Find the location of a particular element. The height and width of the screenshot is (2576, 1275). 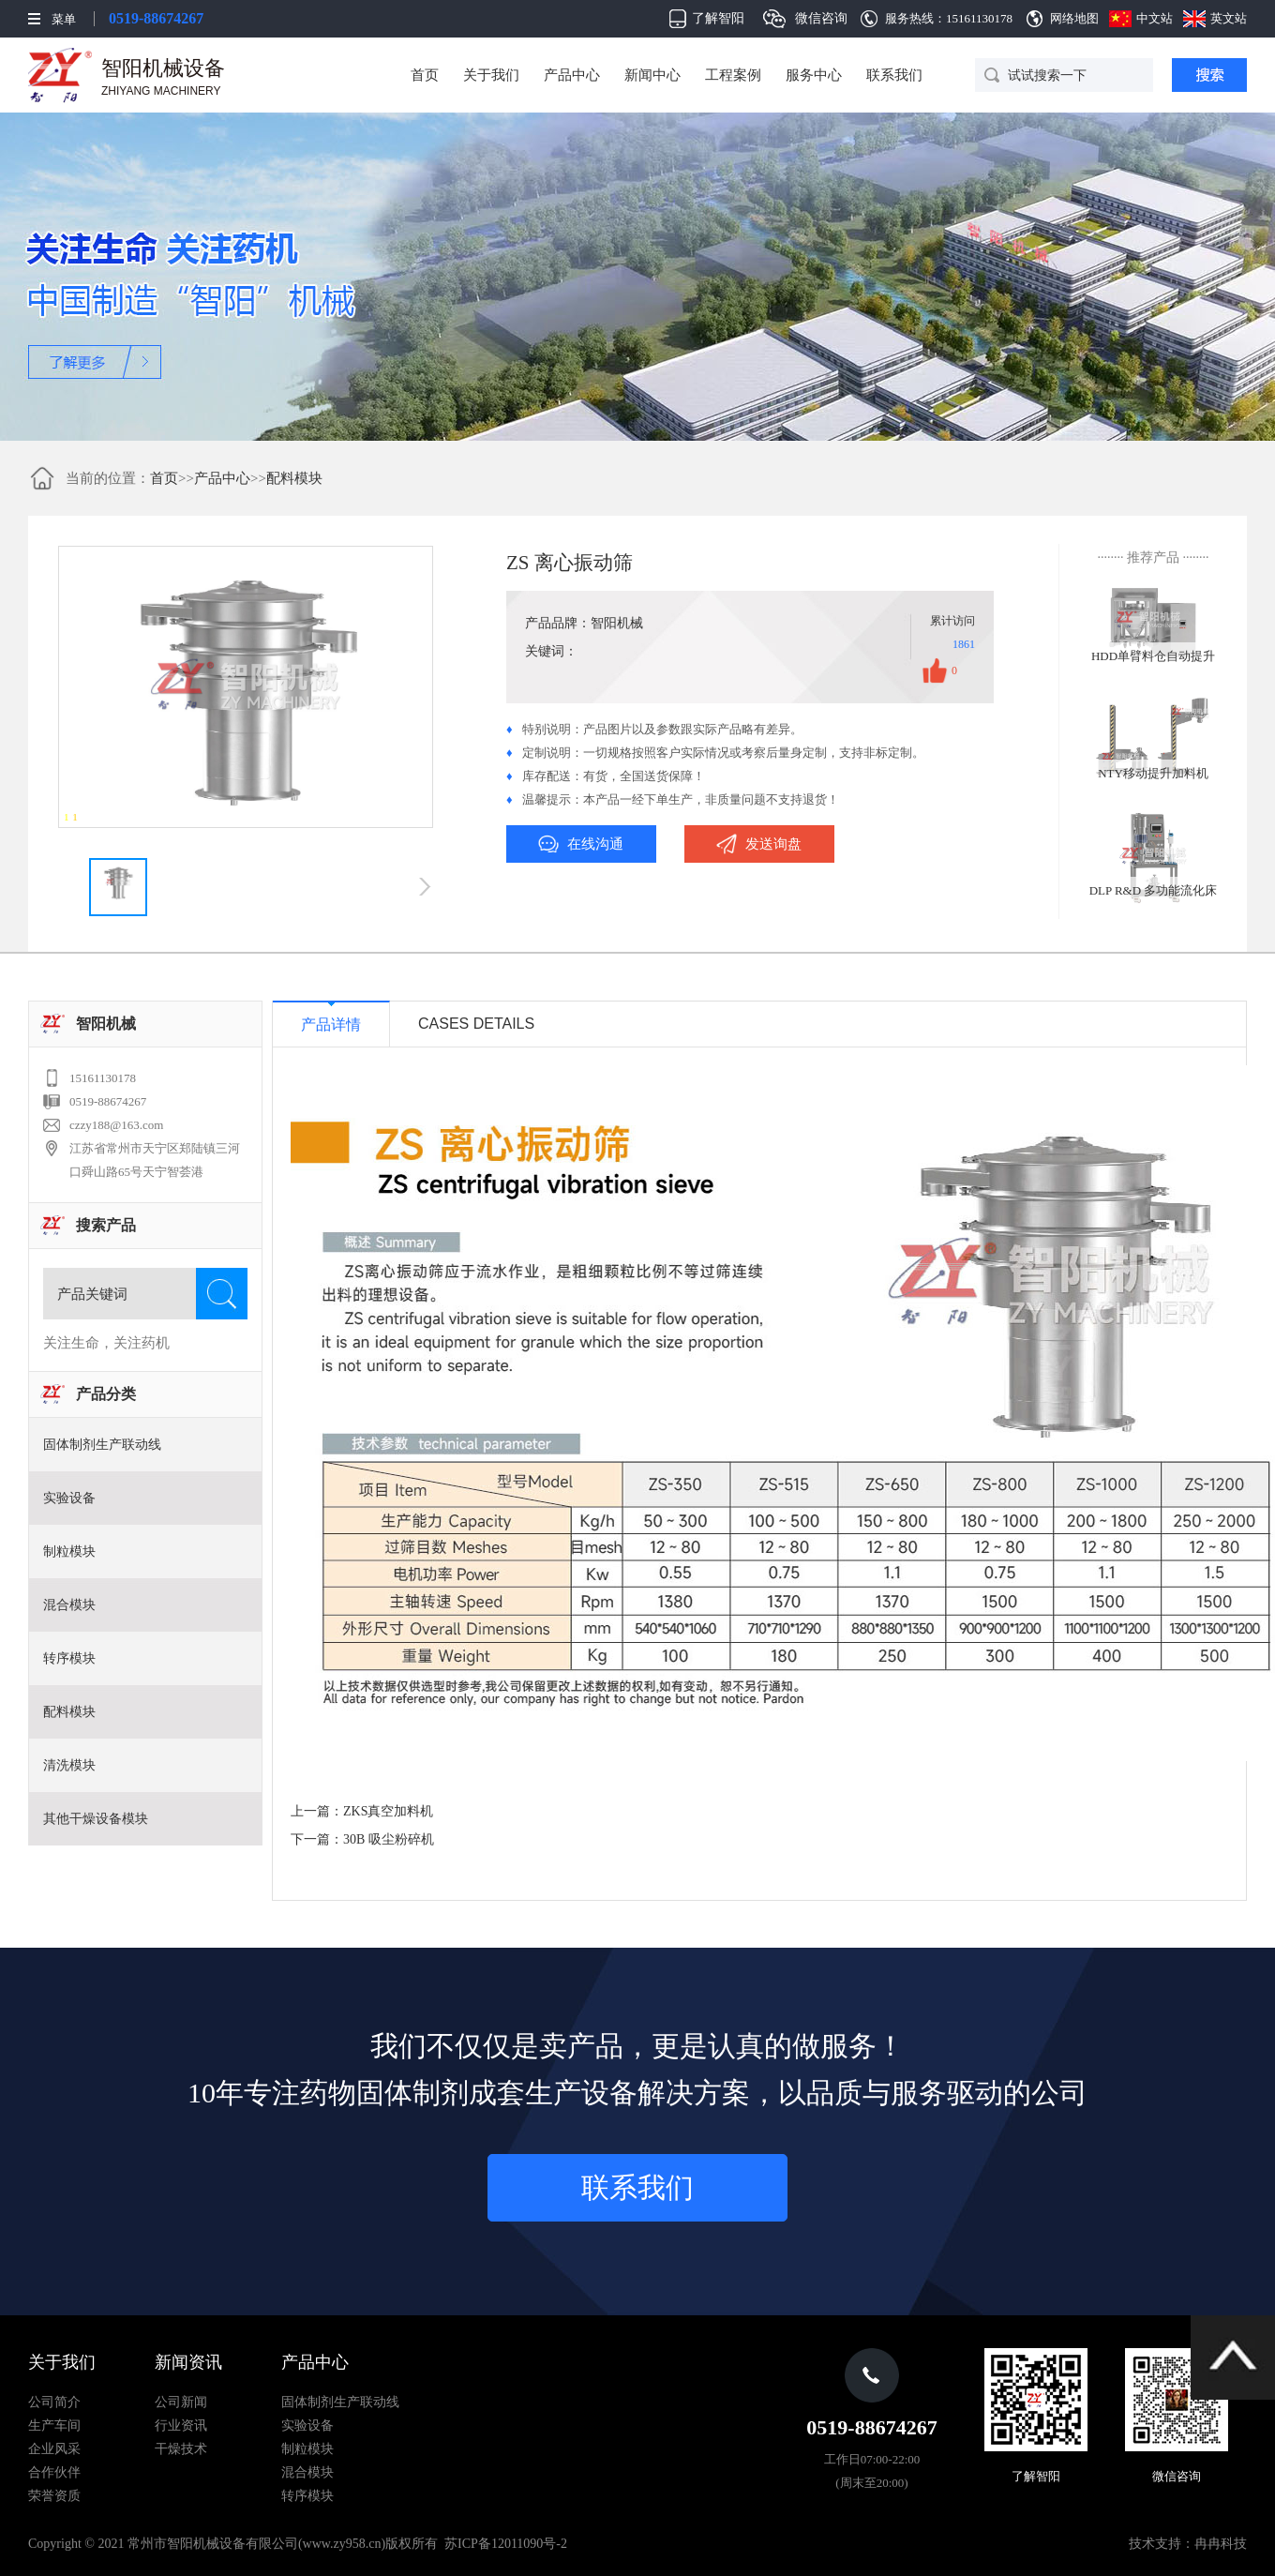

联系我们 is located at coordinates (894, 75).